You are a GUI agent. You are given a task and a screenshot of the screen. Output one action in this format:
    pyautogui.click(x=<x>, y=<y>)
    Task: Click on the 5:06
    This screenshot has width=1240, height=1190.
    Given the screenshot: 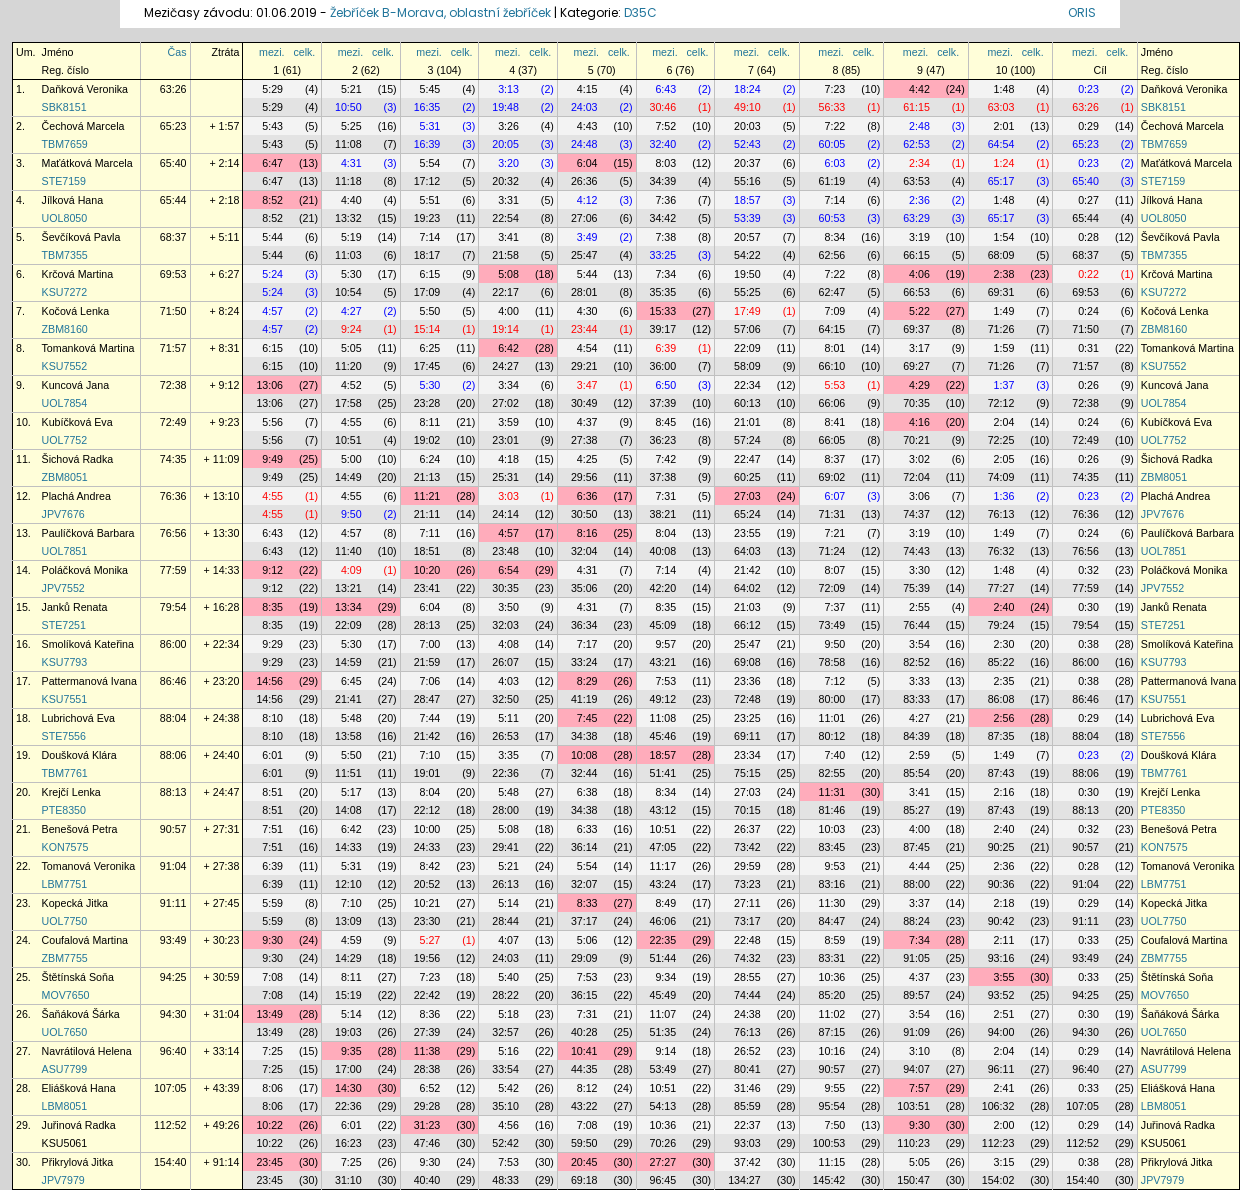 What is the action you would take?
    pyautogui.click(x=587, y=940)
    